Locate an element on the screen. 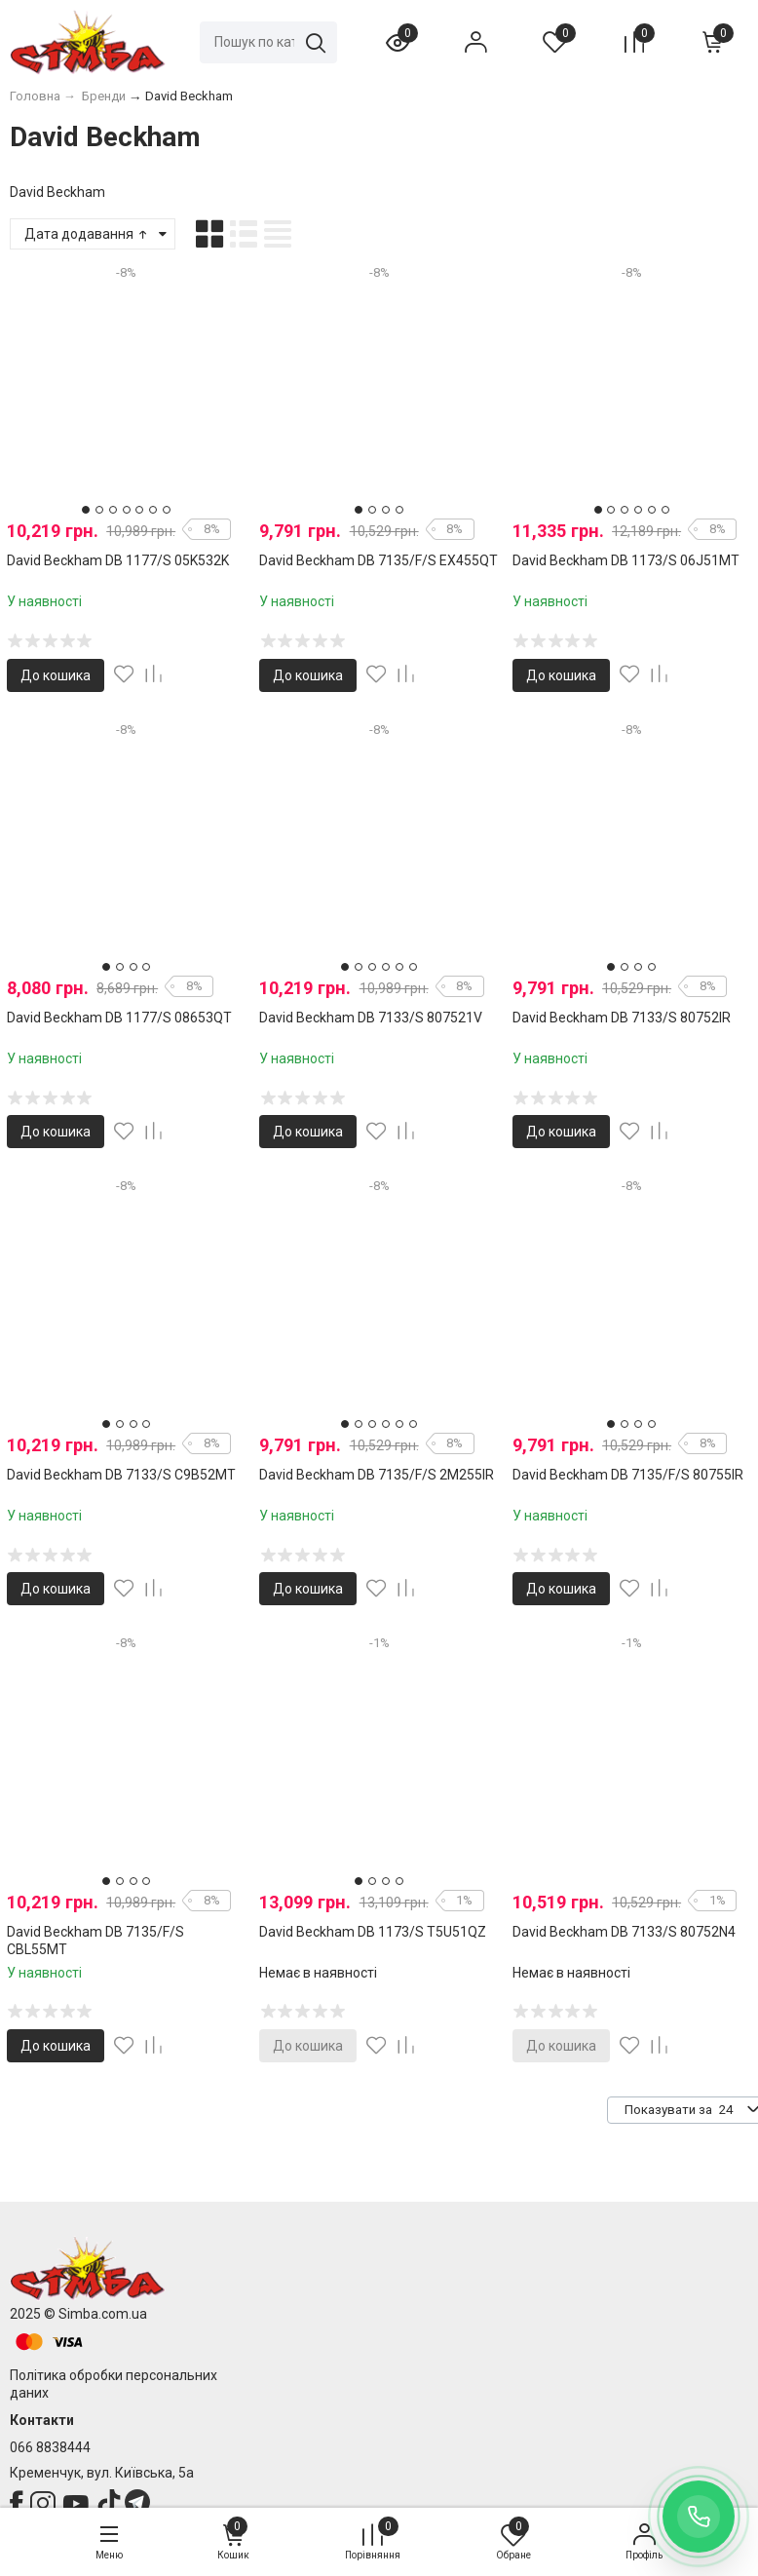 The image size is (758, 2576). David Beckham is located at coordinates (57, 192).